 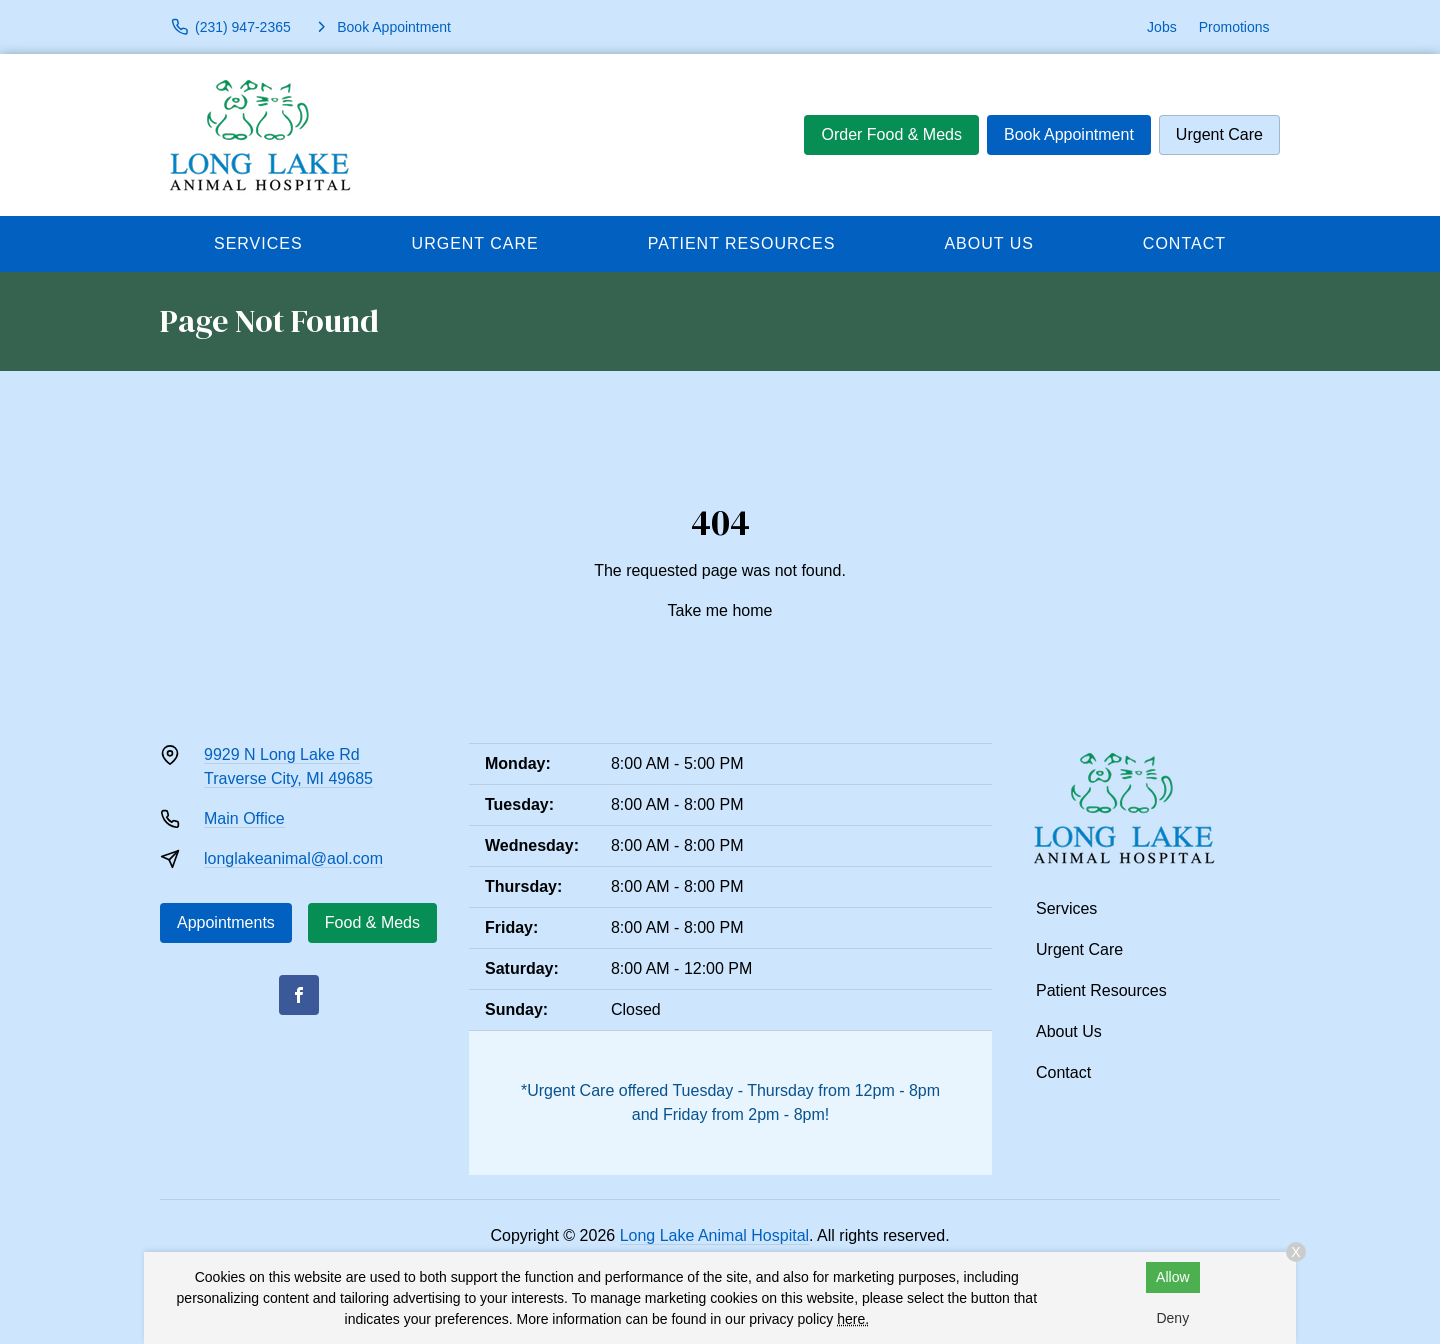 What do you see at coordinates (891, 134) in the screenshot?
I see `Order Food & Meds` at bounding box center [891, 134].